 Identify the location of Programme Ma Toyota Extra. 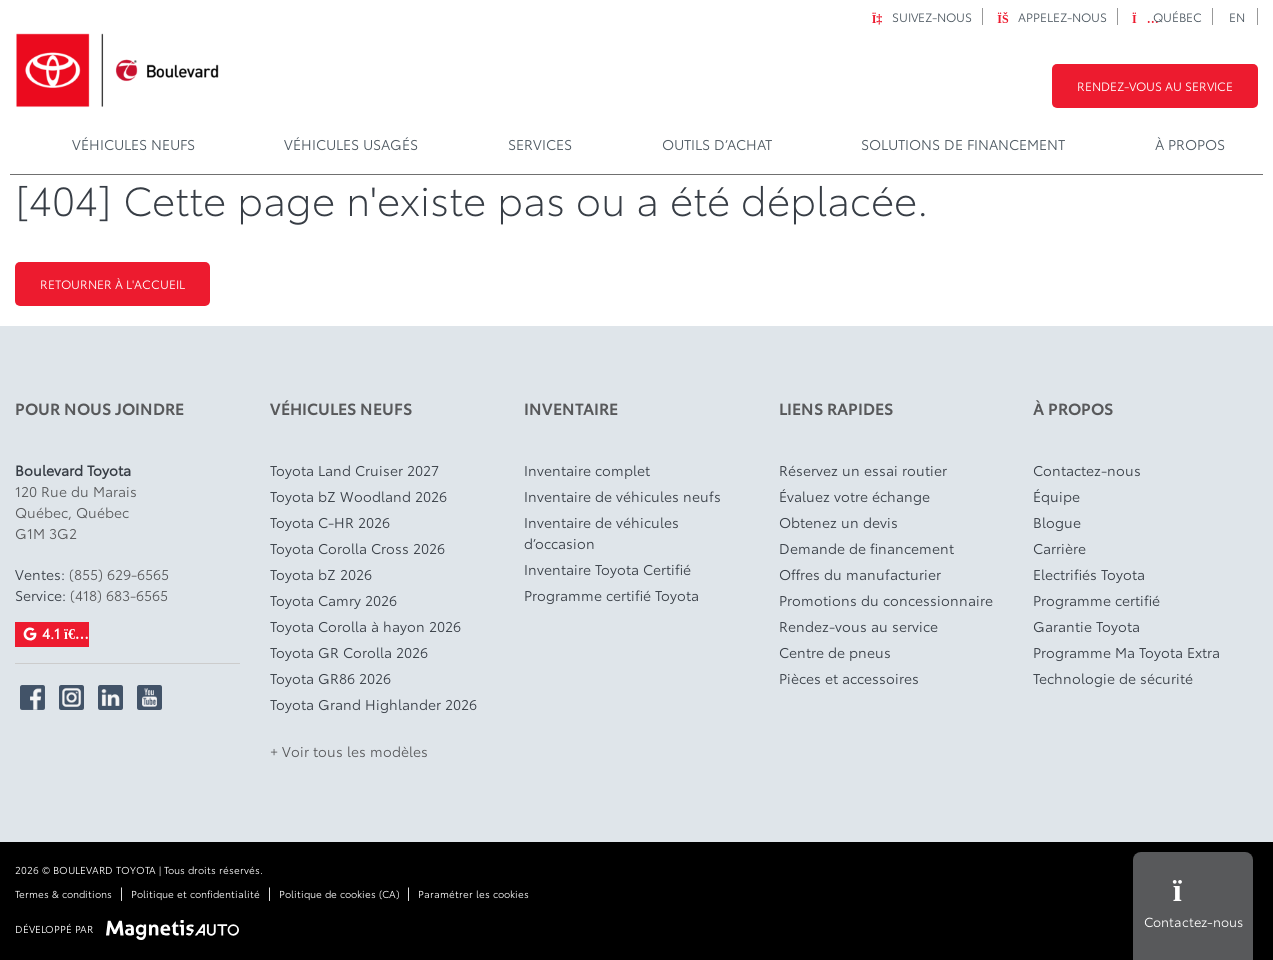
(1126, 652).